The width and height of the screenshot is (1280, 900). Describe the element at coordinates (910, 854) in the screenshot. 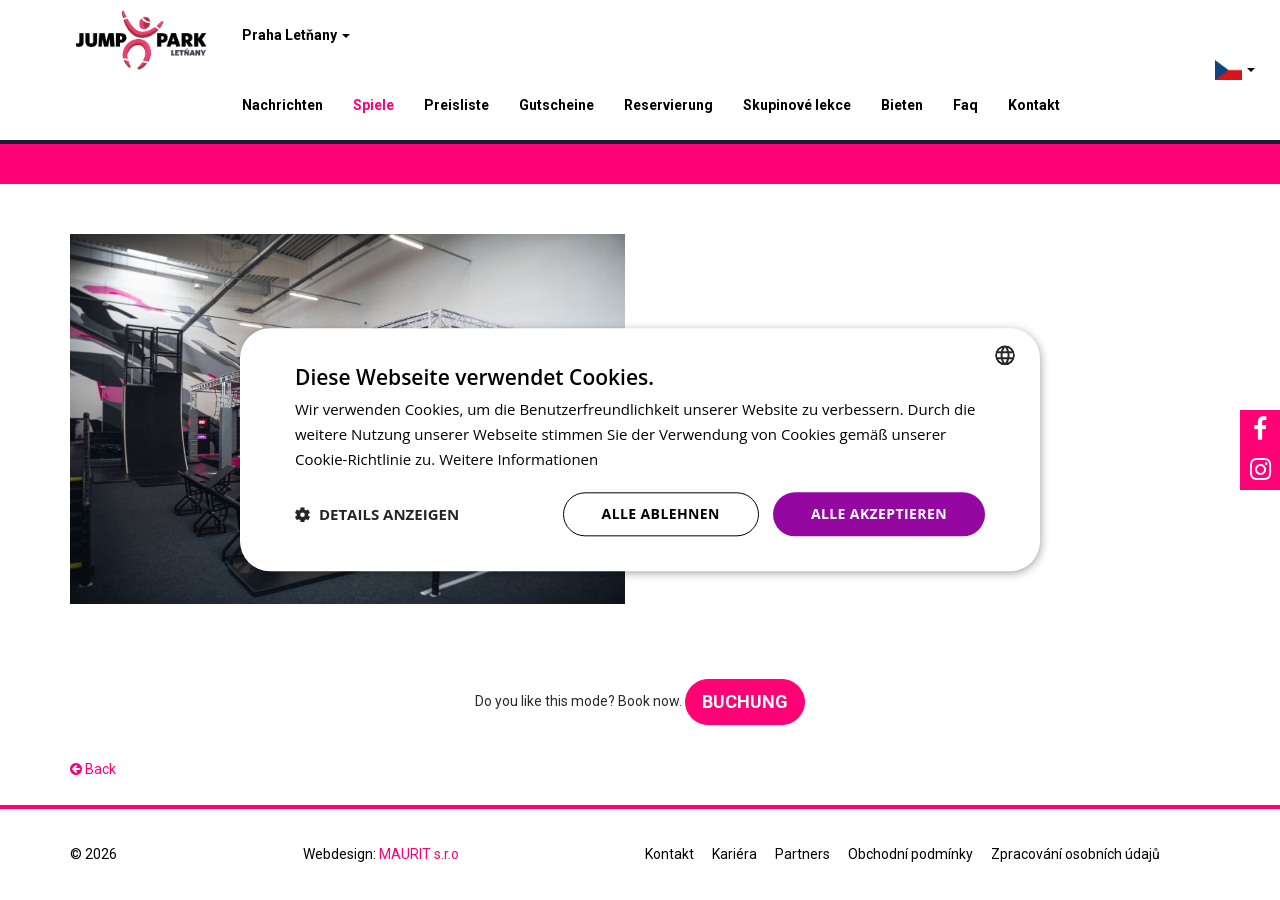

I see `Obchodní podmínky` at that location.